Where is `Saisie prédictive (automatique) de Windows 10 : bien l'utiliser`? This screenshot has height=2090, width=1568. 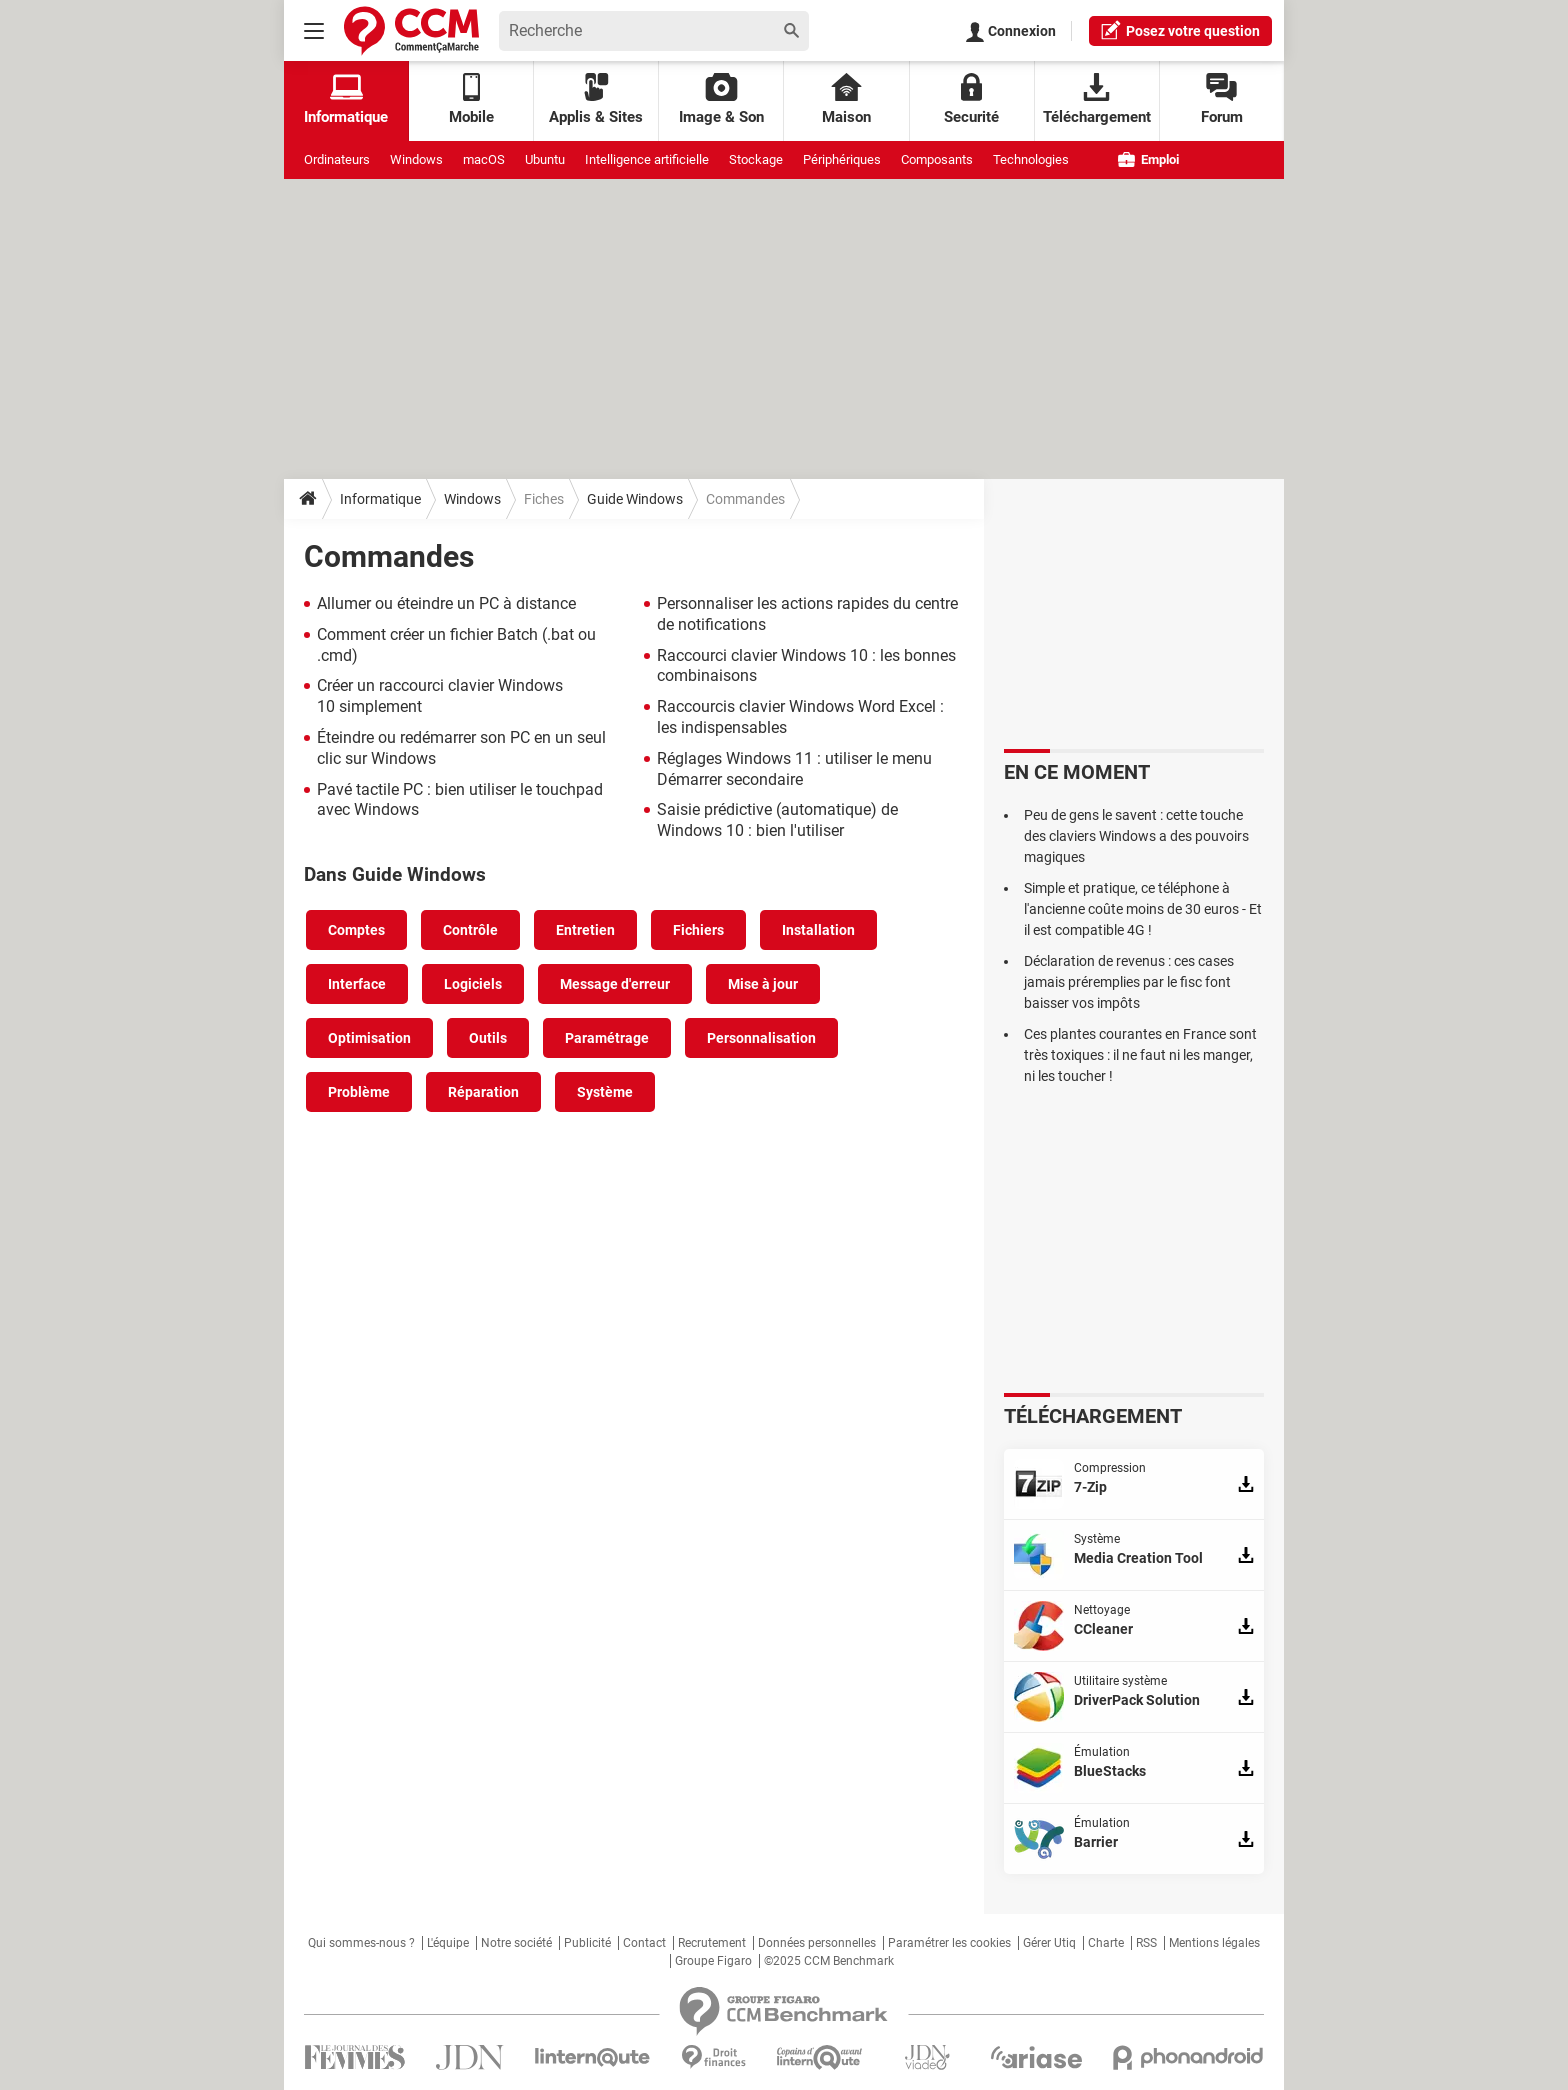
Saisie prédictive (automatique) de Windows 10 : bien l'utiliser is located at coordinates (777, 820).